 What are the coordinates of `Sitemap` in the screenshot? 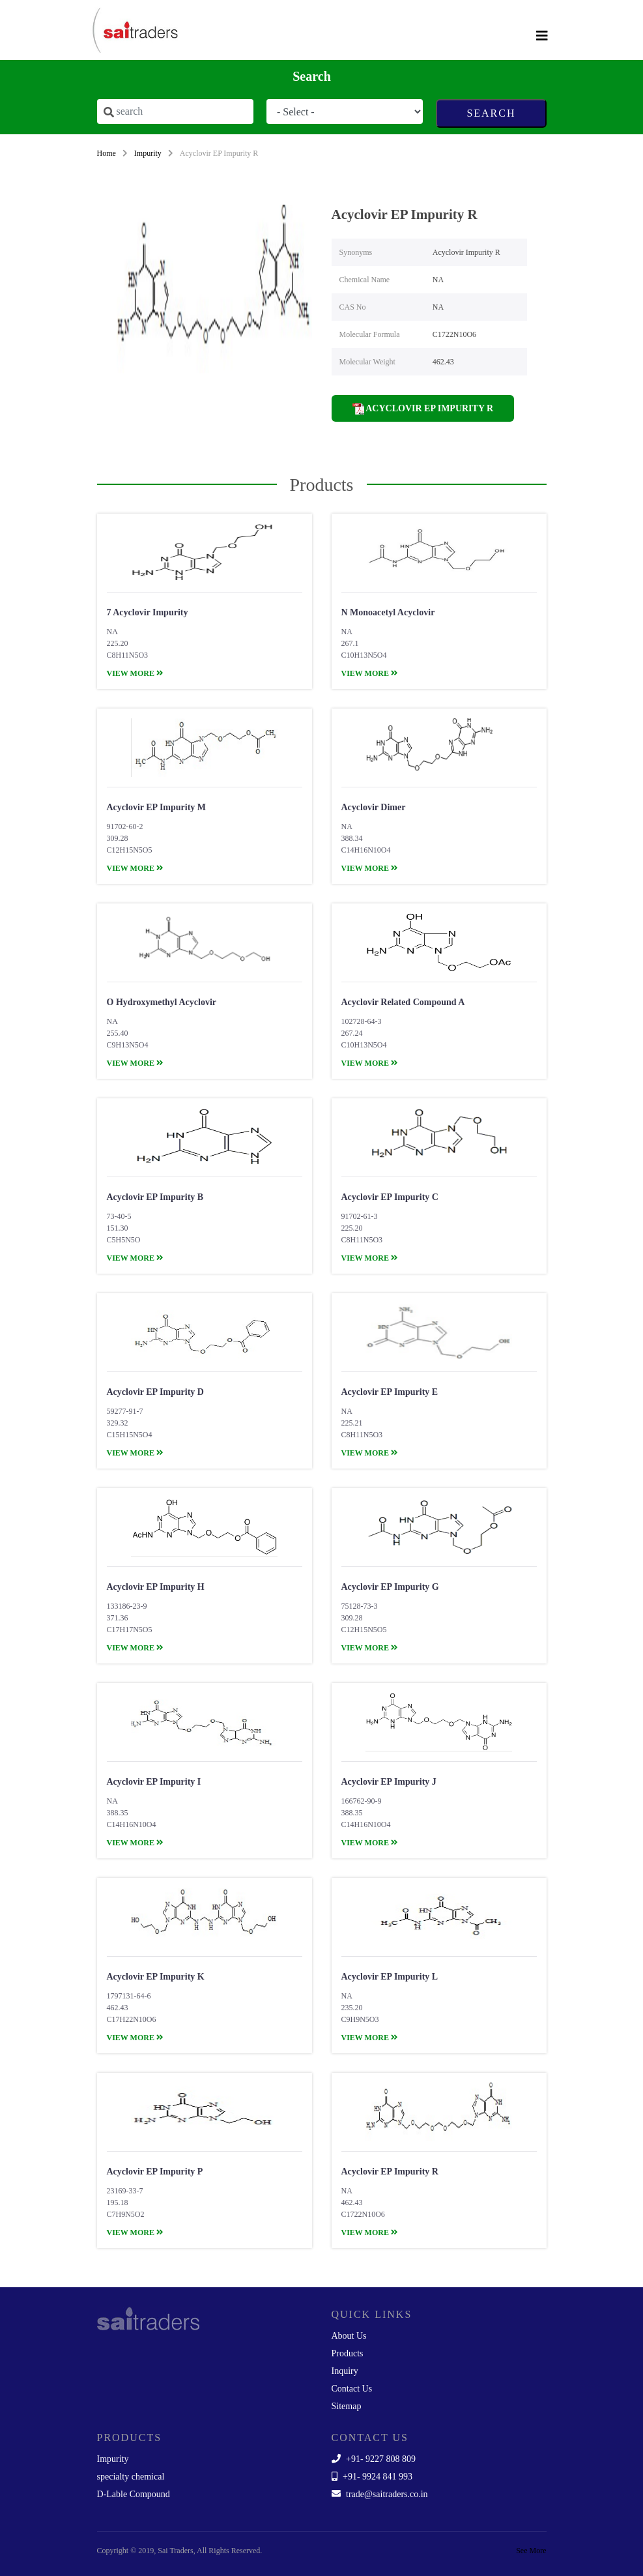 It's located at (347, 2406).